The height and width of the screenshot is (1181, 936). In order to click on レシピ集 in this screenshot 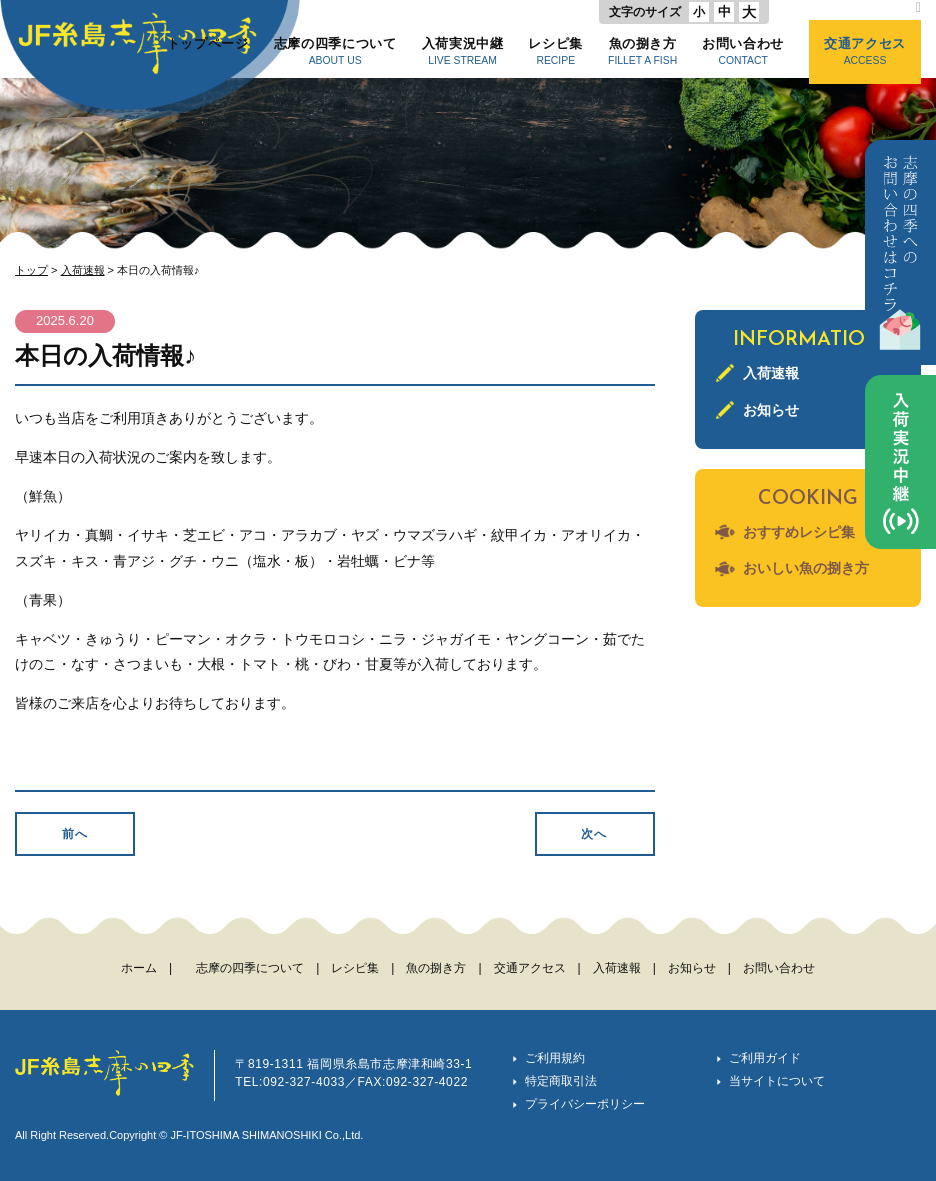, I will do `click(555, 51)`.